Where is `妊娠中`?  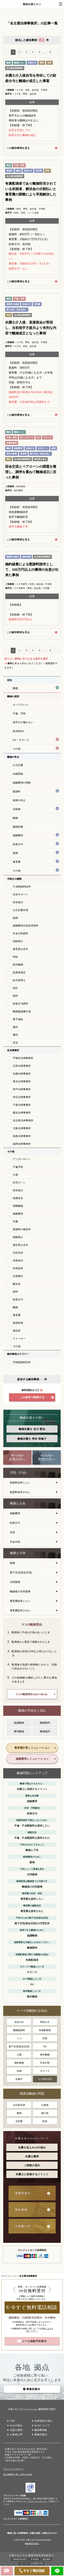 妊娠中 is located at coordinates (19, 2079).